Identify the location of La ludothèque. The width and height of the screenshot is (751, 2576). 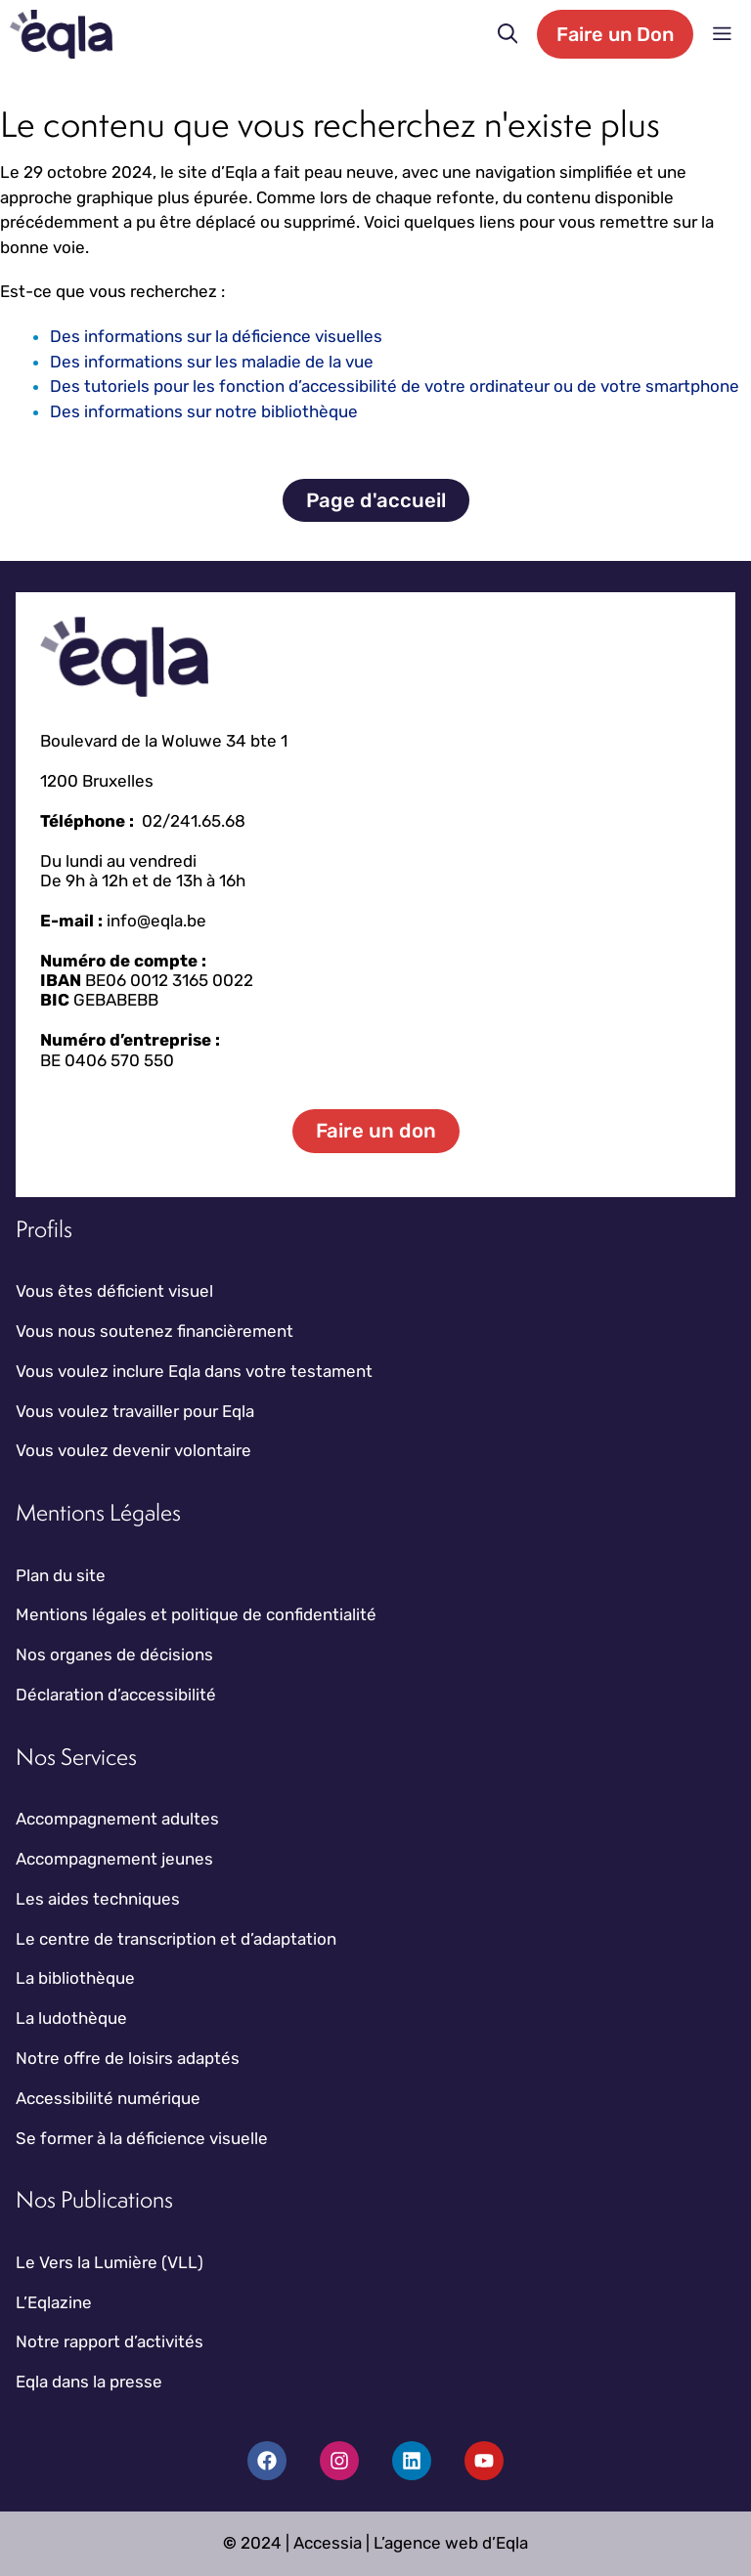
(71, 2018).